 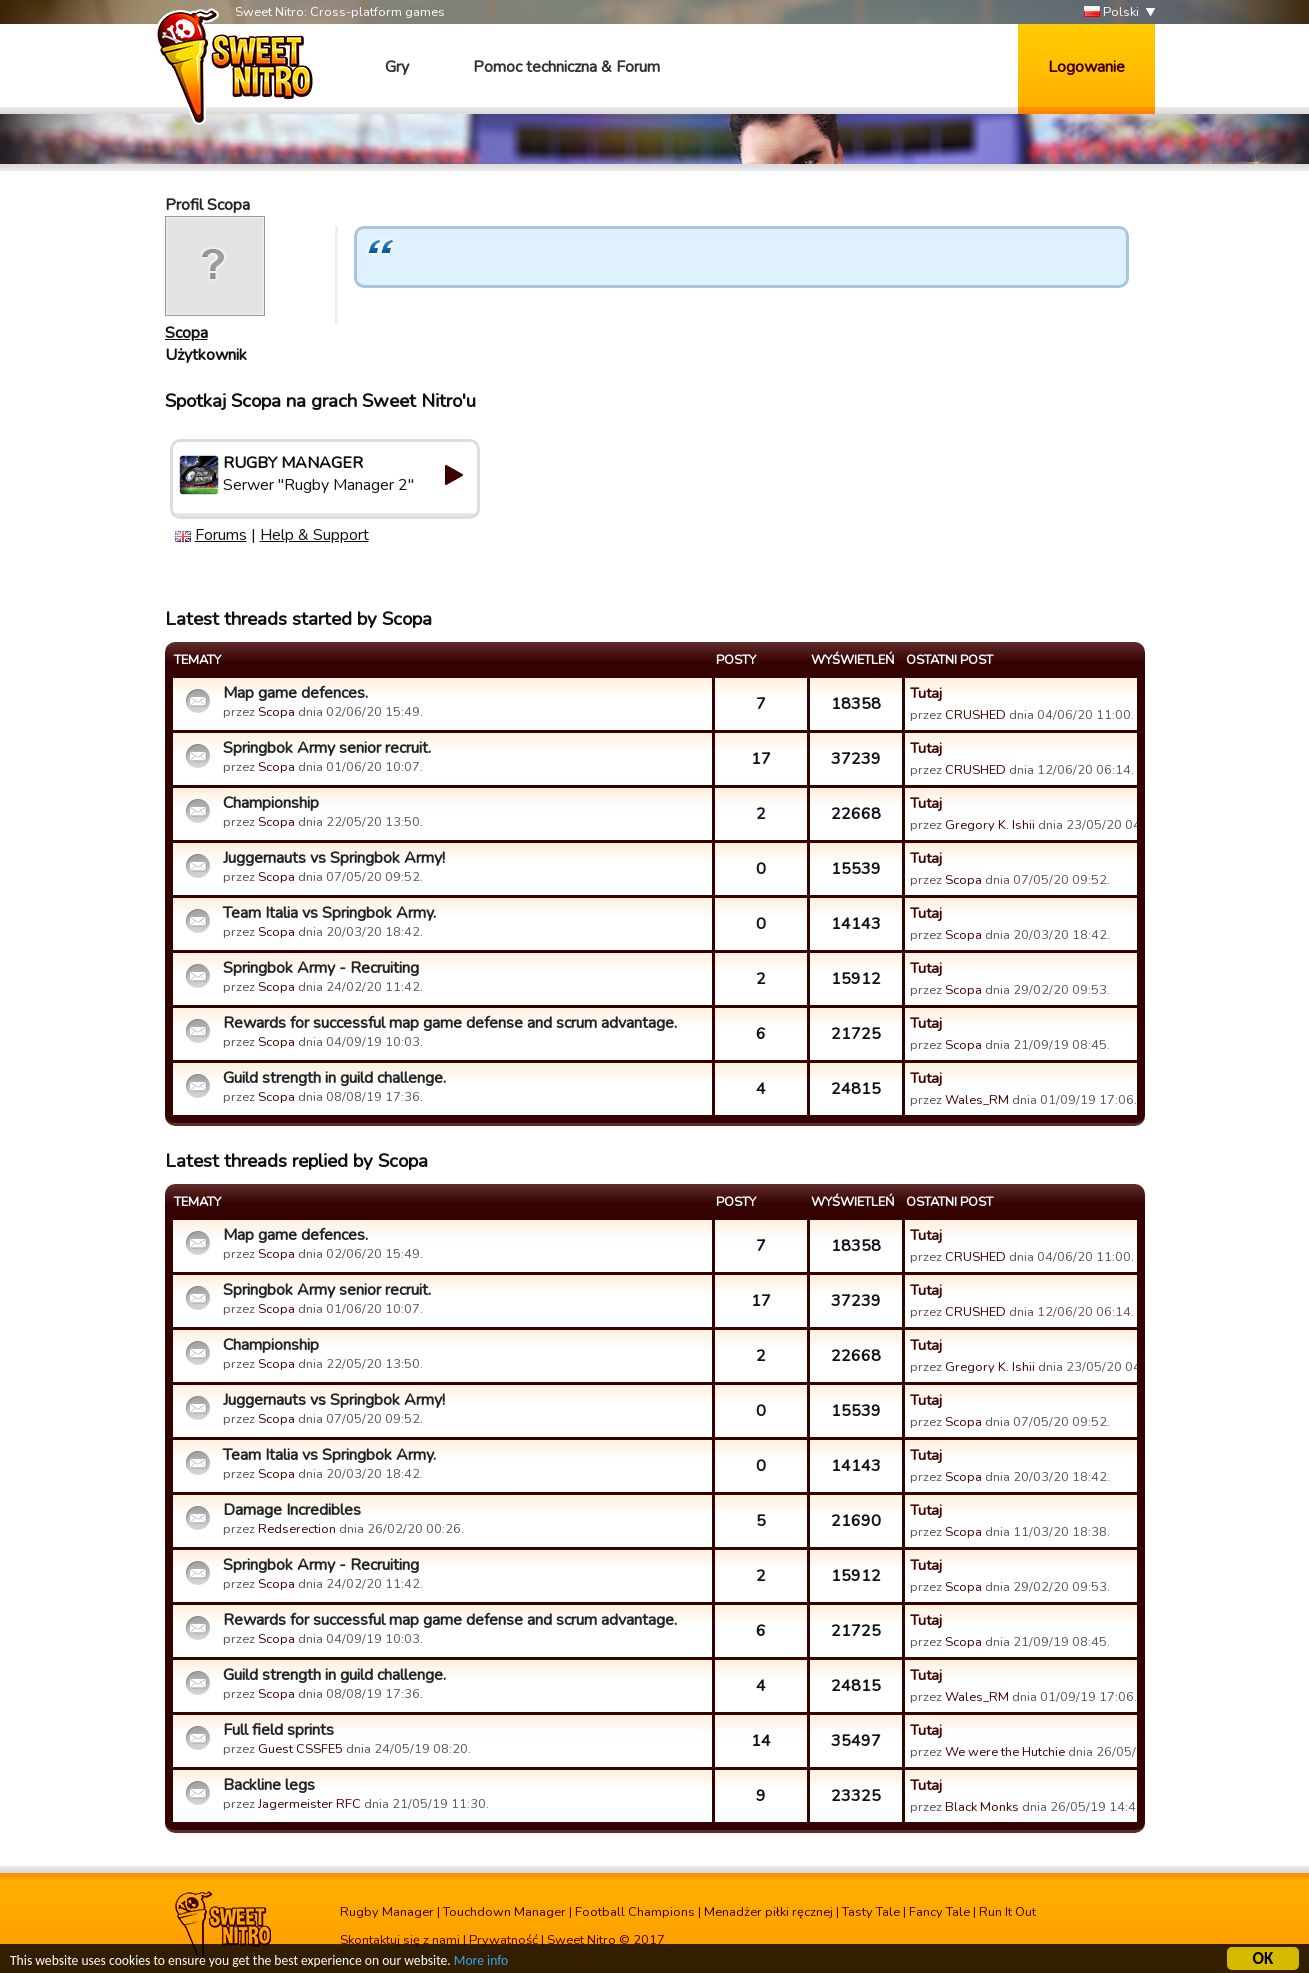 I want to click on Logowanie, so click(x=1086, y=67).